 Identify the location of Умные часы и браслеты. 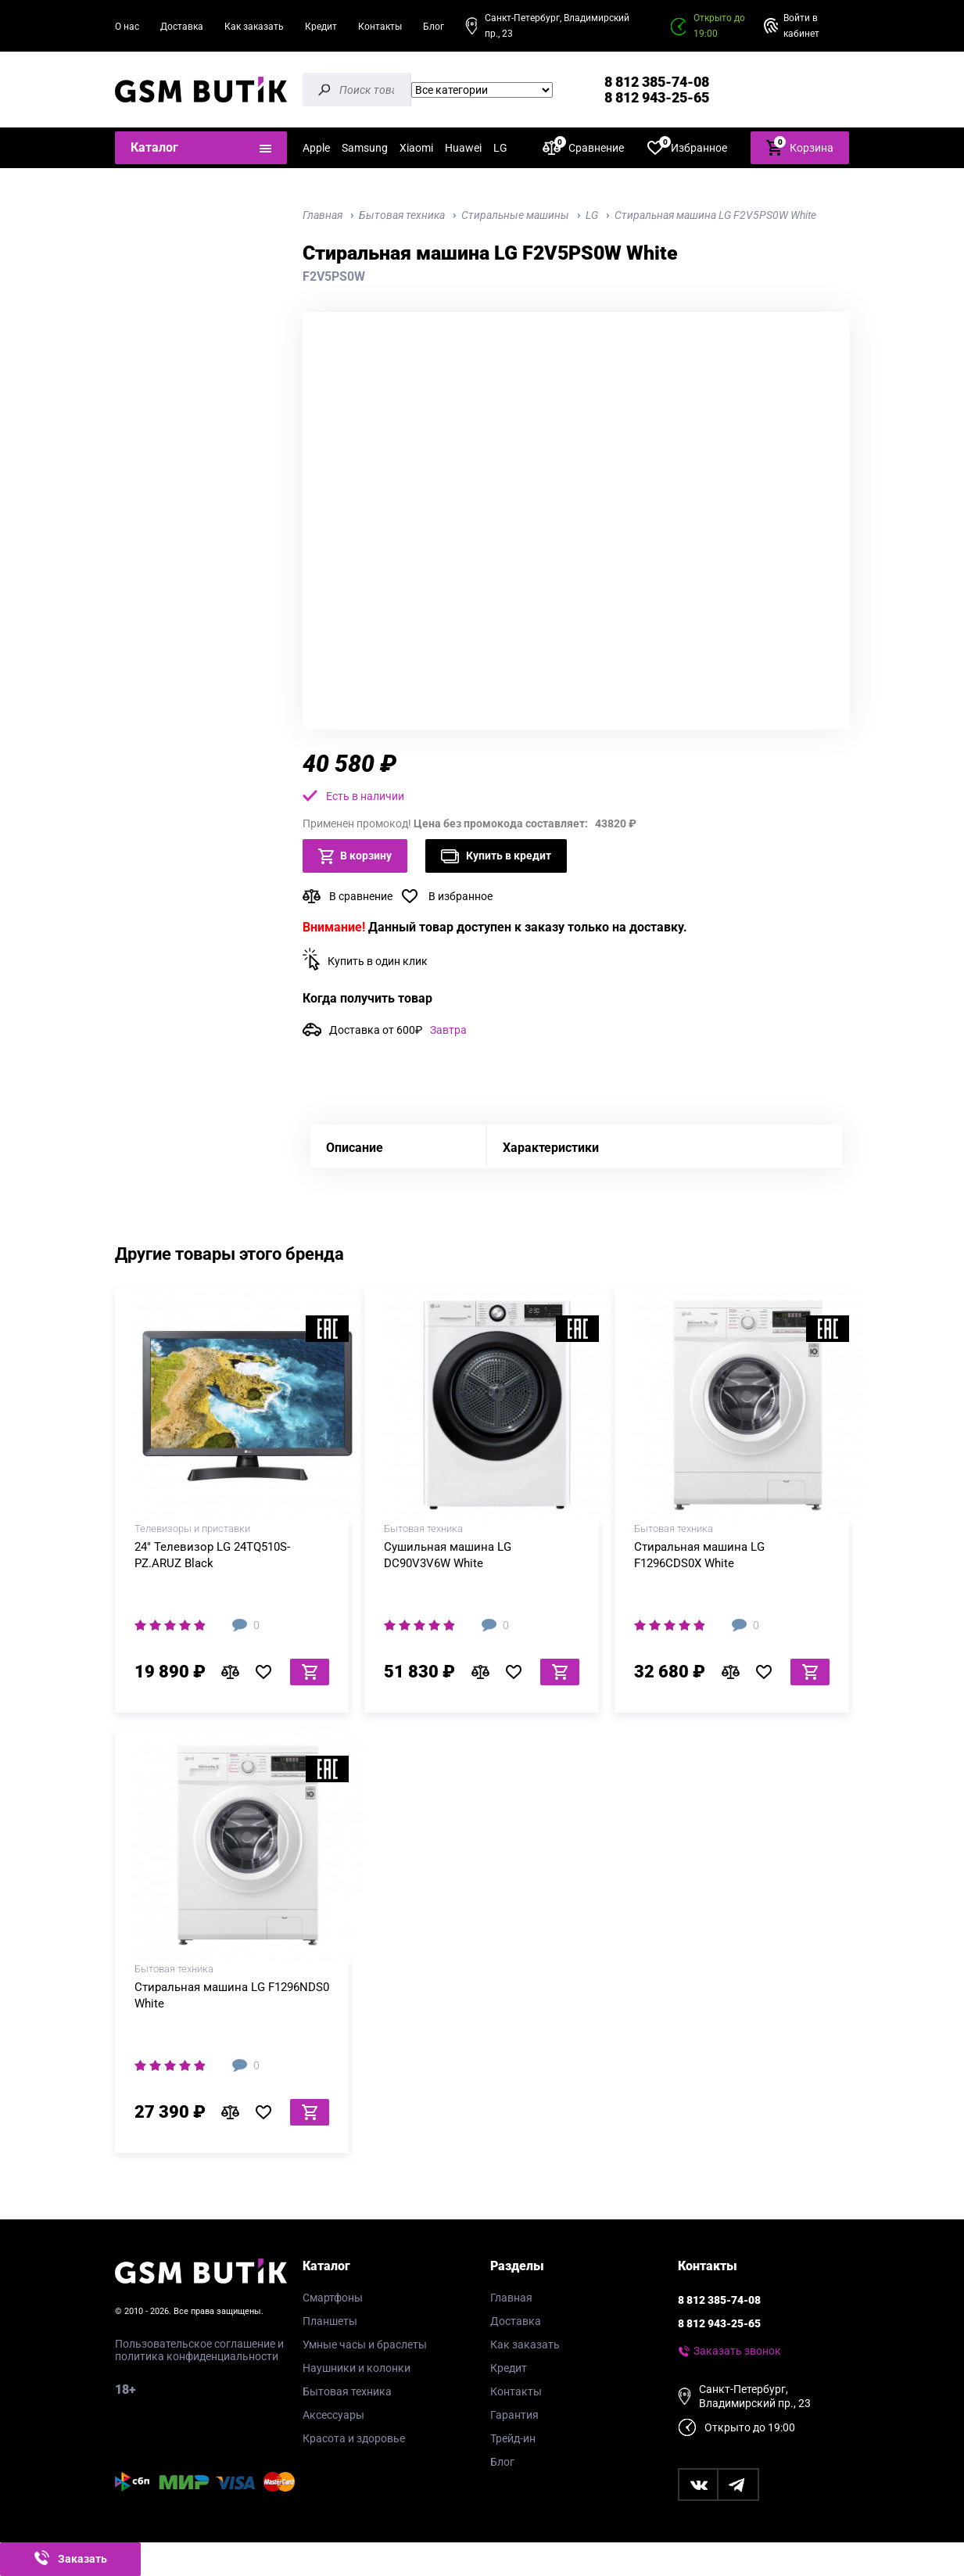
(365, 2344).